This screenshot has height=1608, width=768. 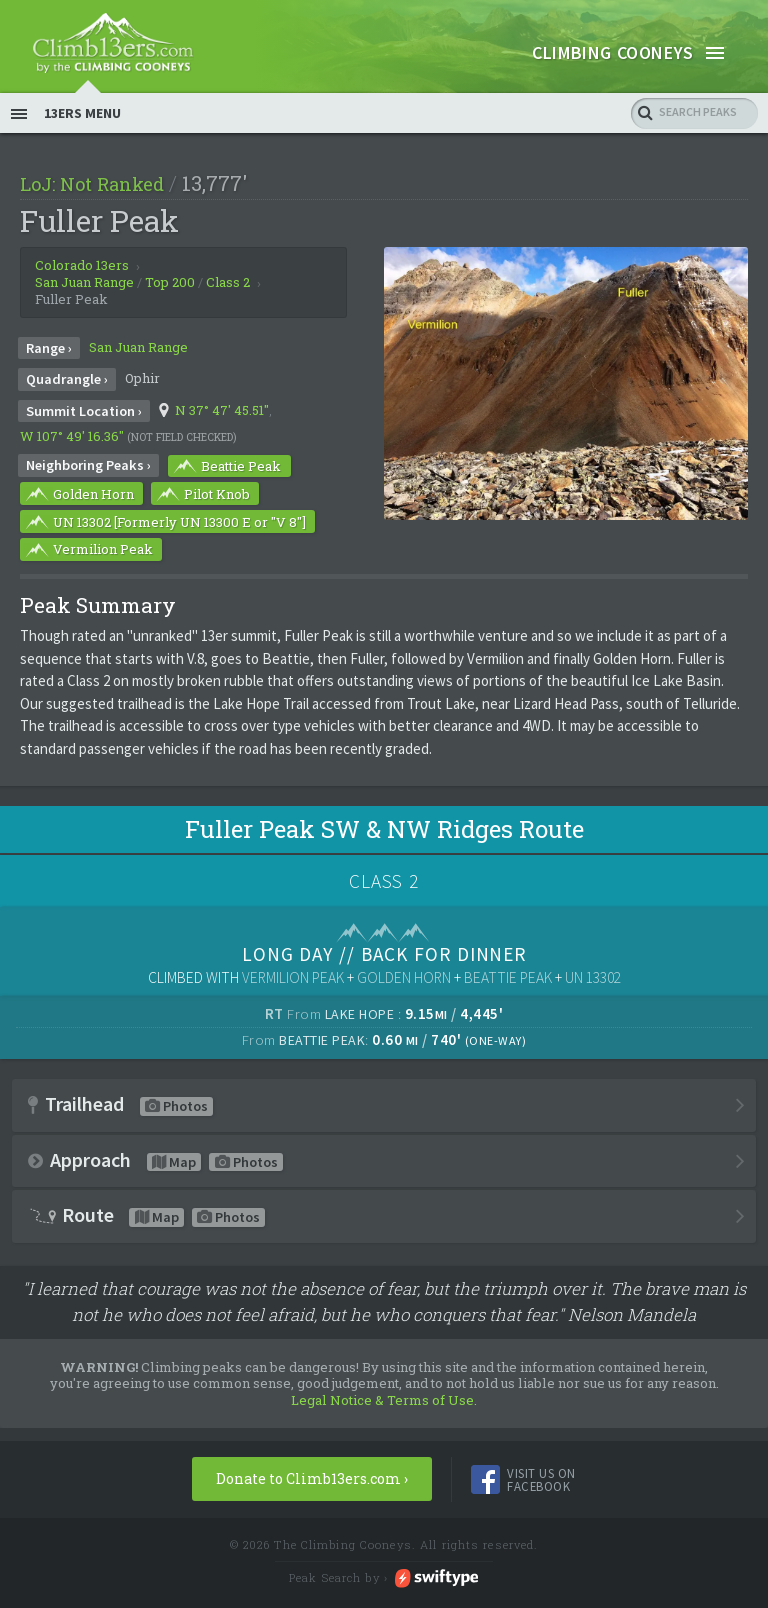 What do you see at coordinates (312, 1492) in the screenshot?
I see `Donate to Climb13ers.com ›` at bounding box center [312, 1492].